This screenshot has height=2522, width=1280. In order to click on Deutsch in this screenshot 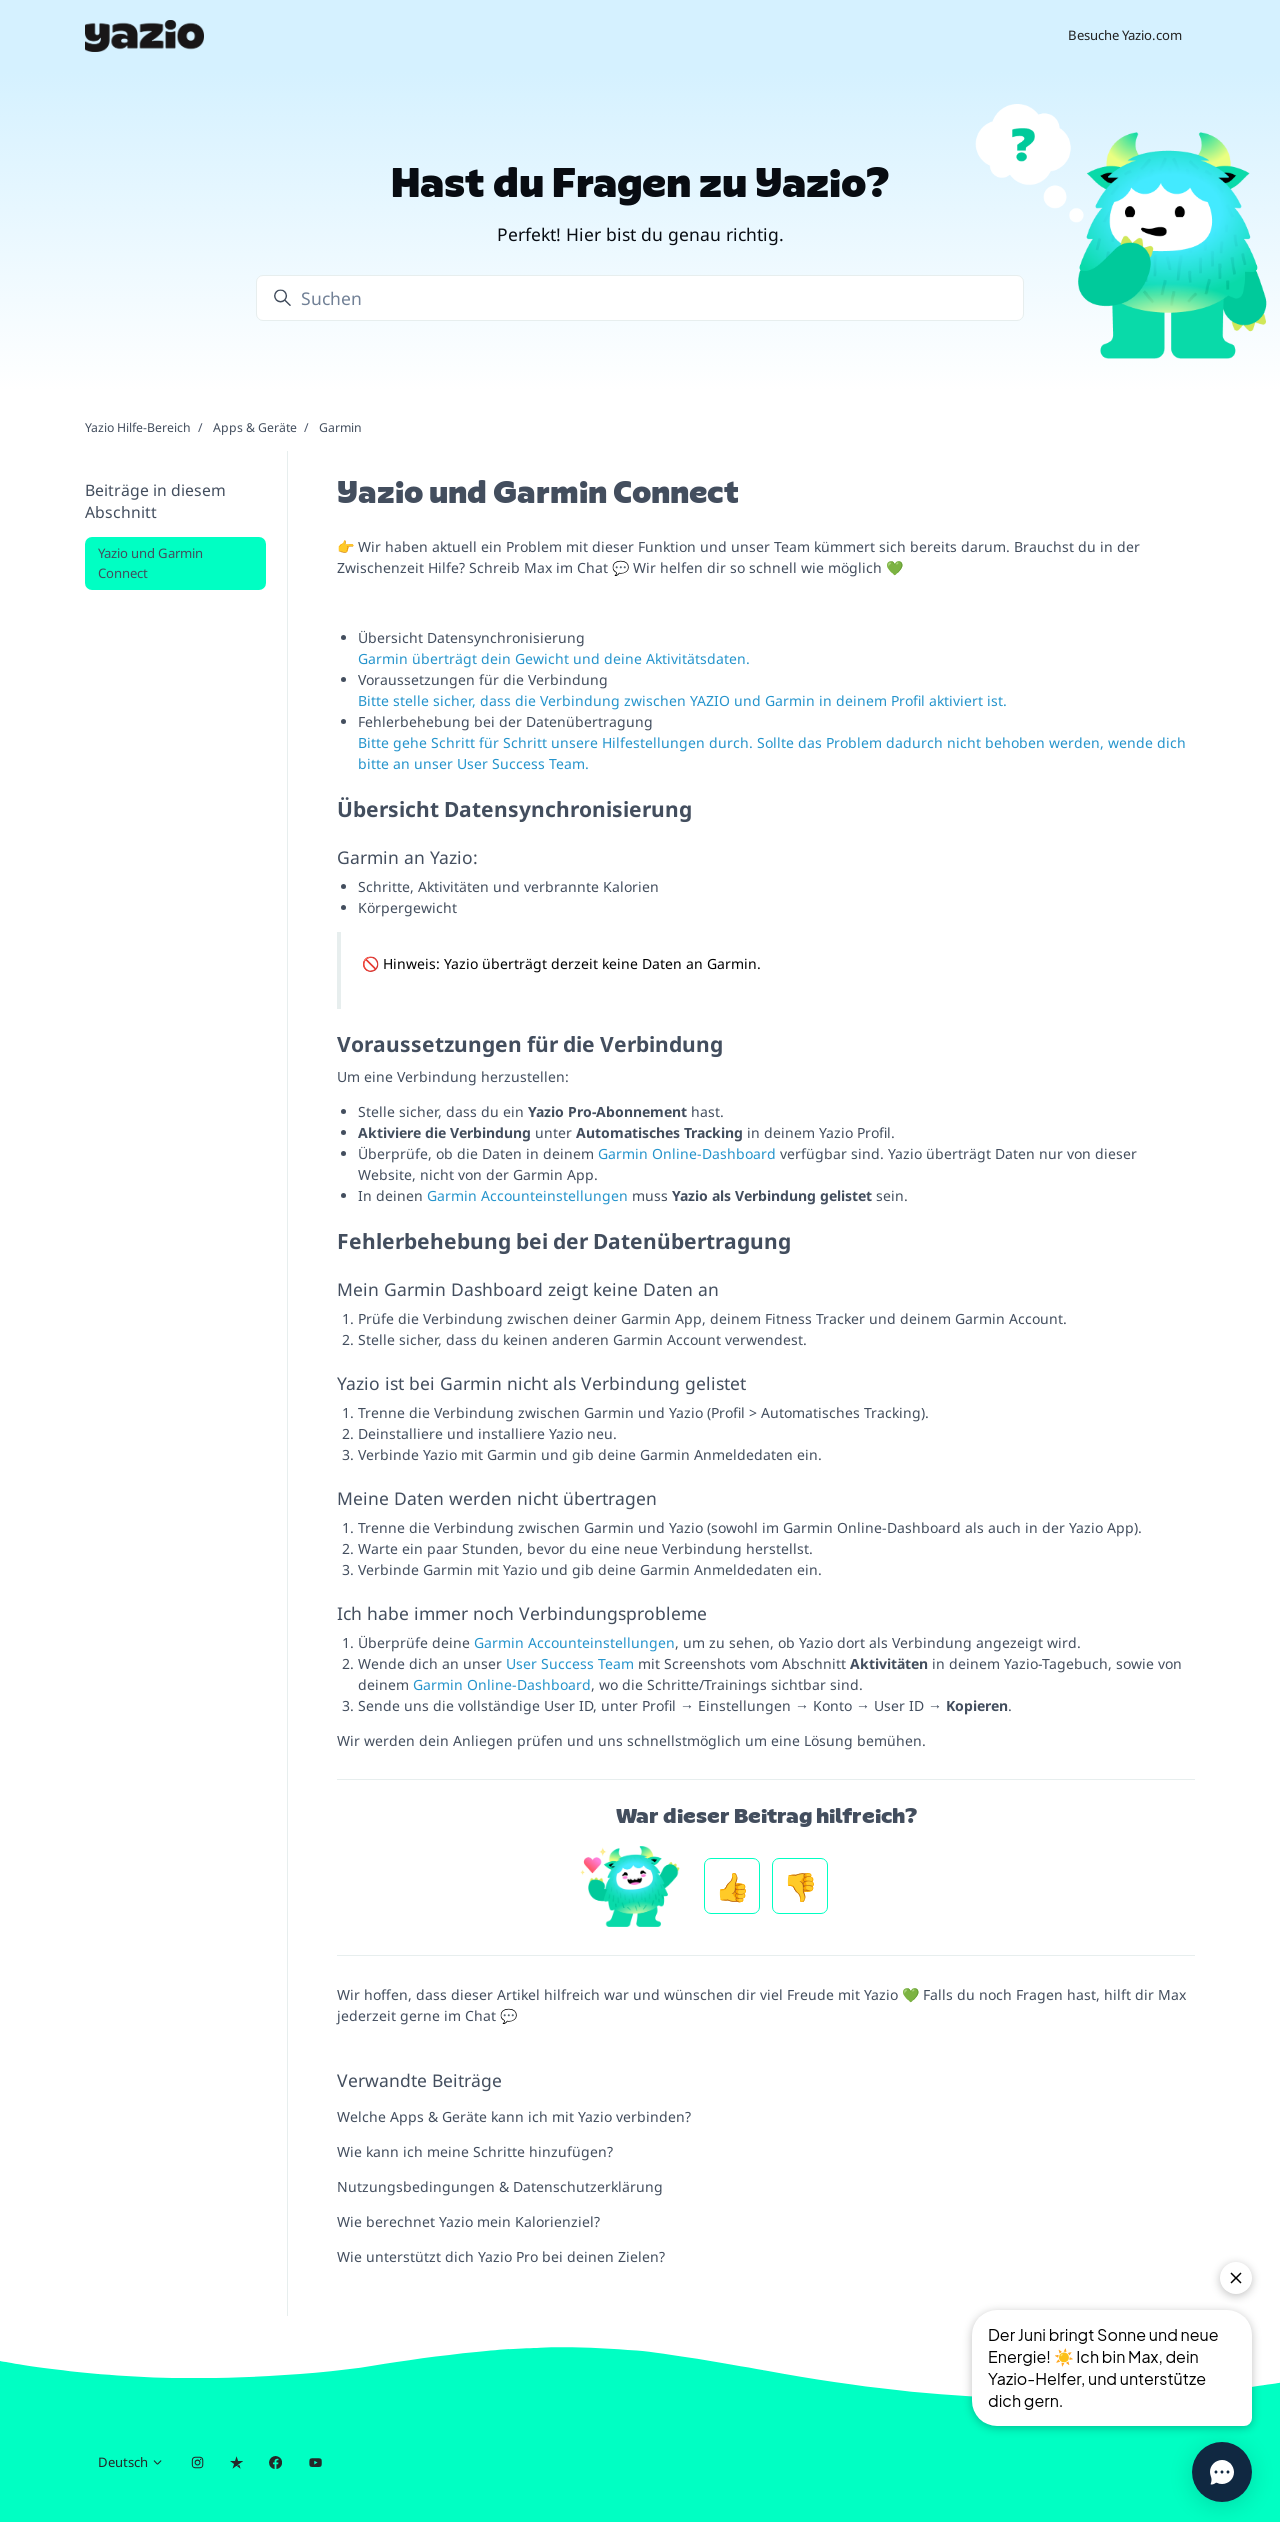, I will do `click(131, 2462)`.